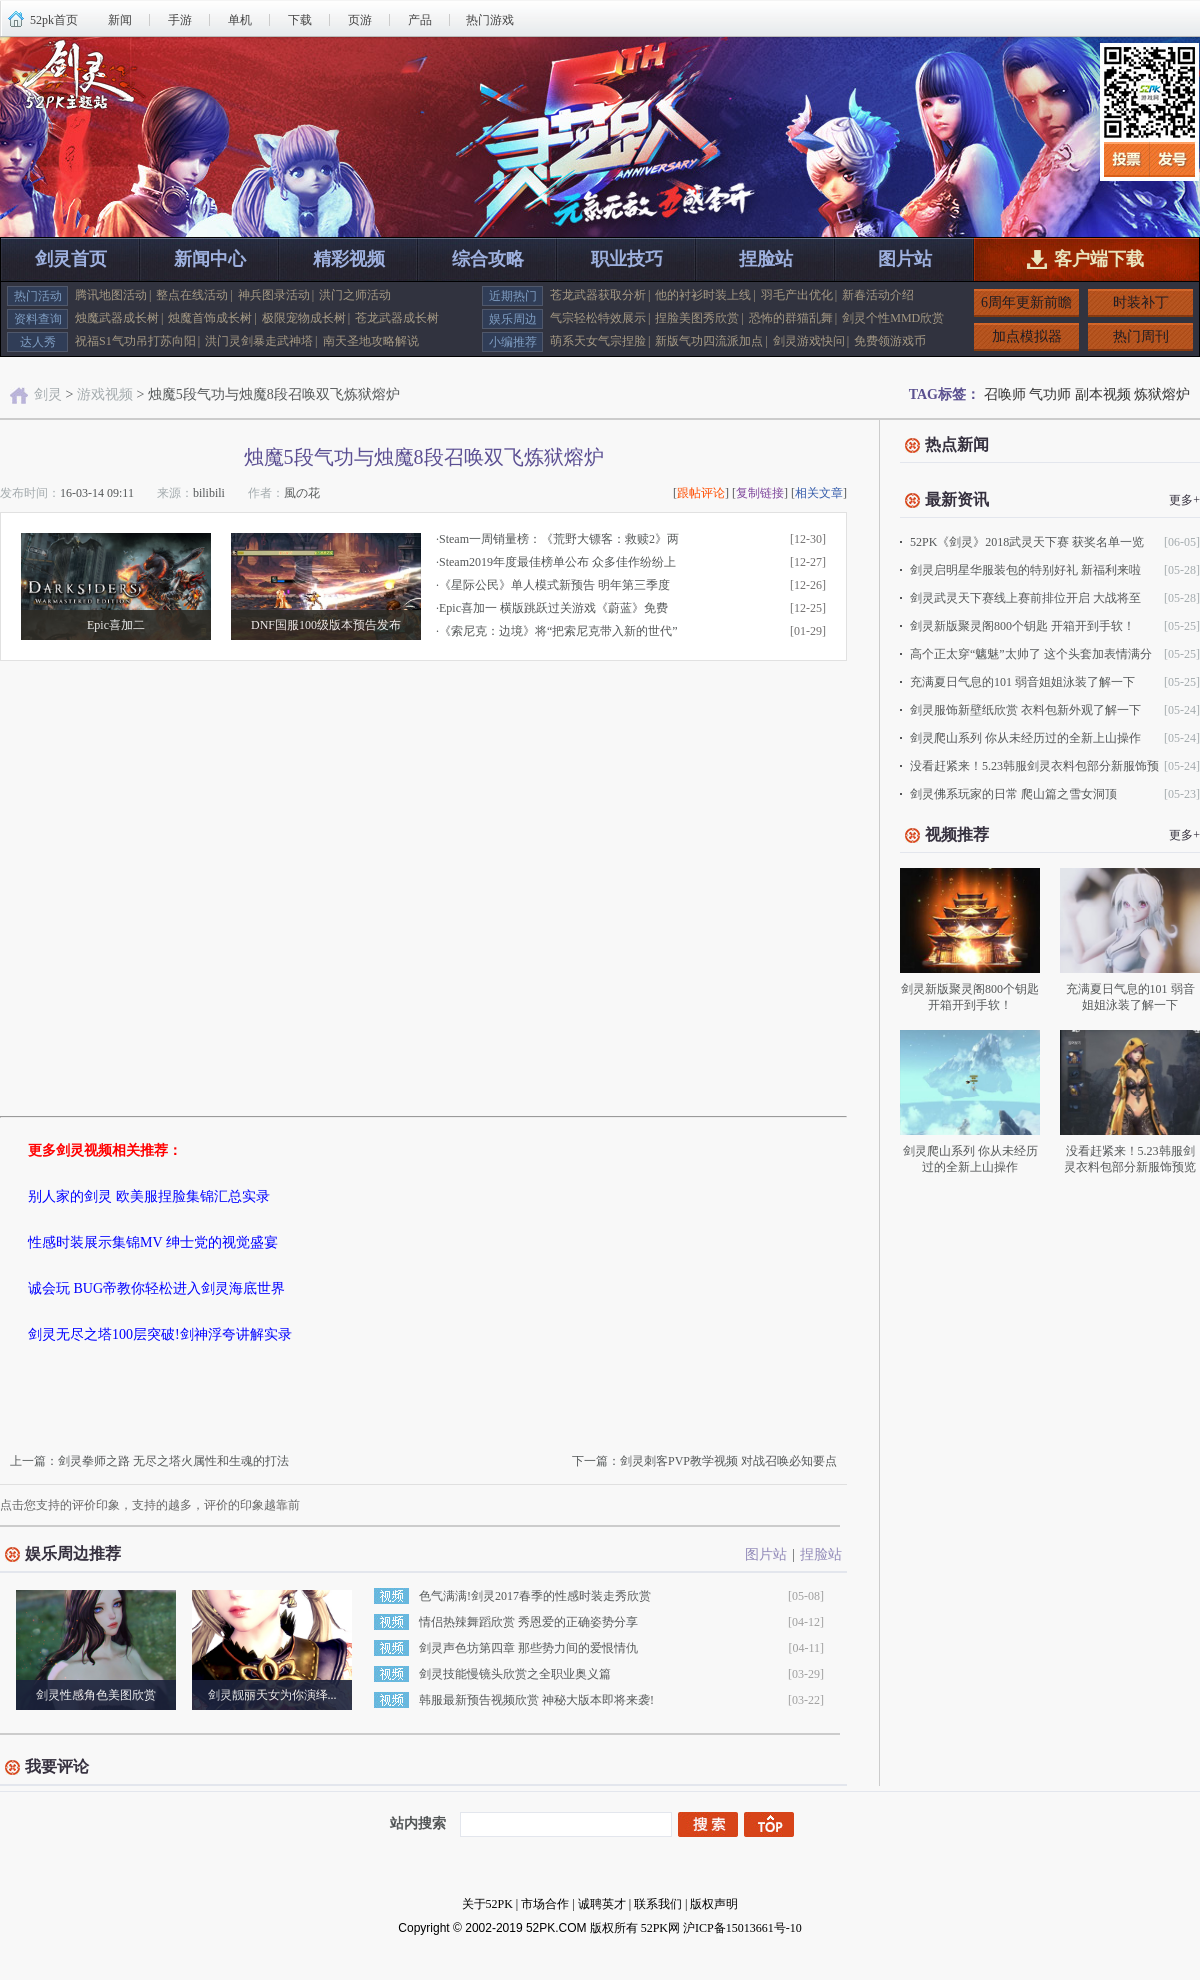 The width and height of the screenshot is (1200, 1980). What do you see at coordinates (602, 1904) in the screenshot?
I see `诚聘英才` at bounding box center [602, 1904].